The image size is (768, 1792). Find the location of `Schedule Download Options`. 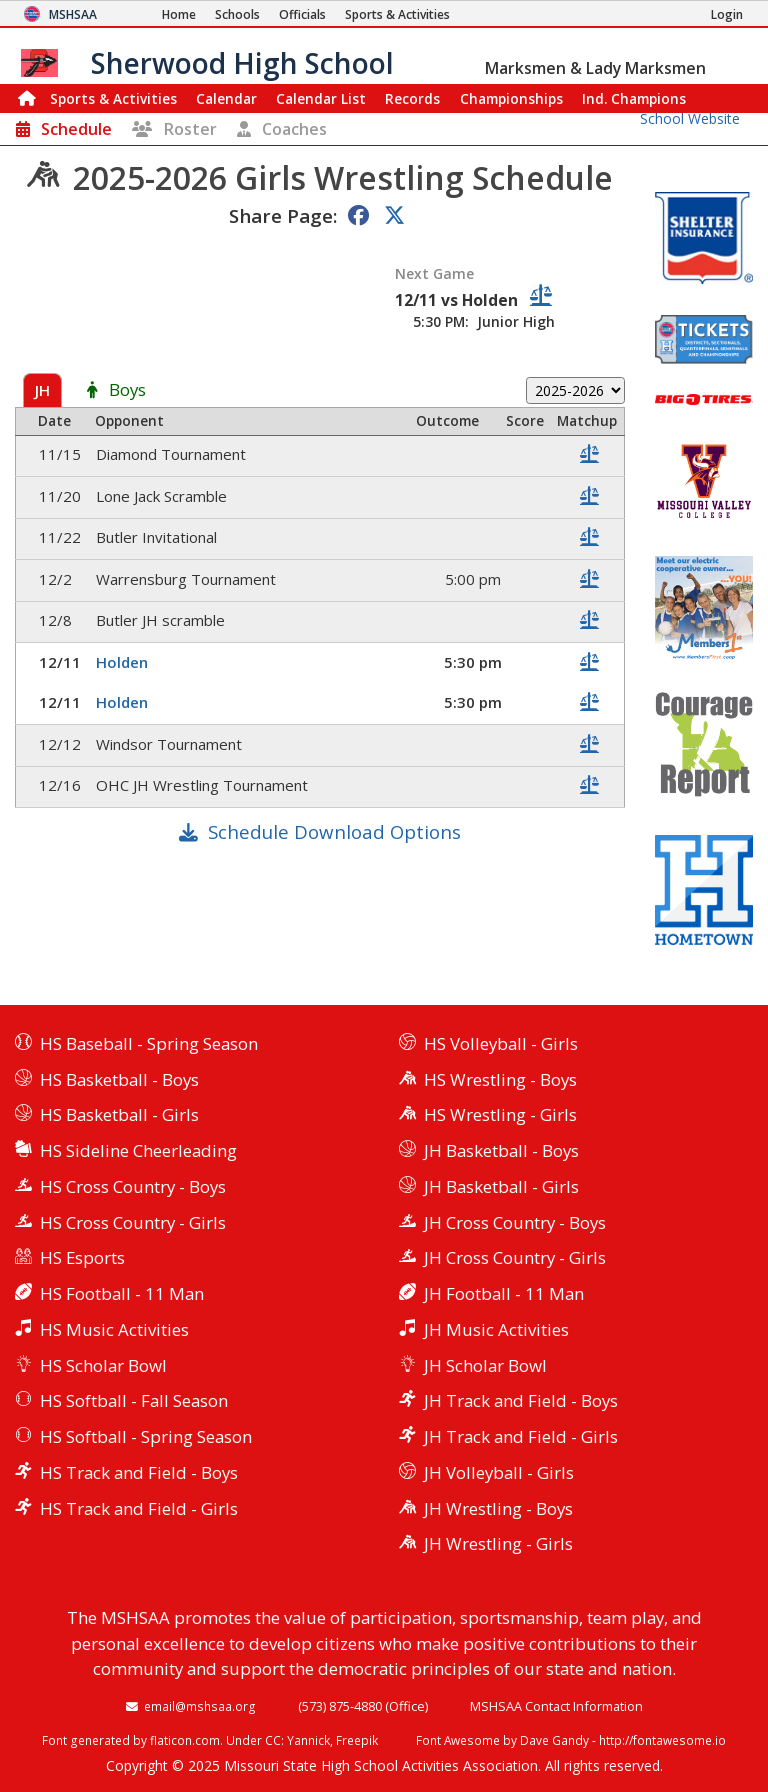

Schedule Download Options is located at coordinates (334, 831).